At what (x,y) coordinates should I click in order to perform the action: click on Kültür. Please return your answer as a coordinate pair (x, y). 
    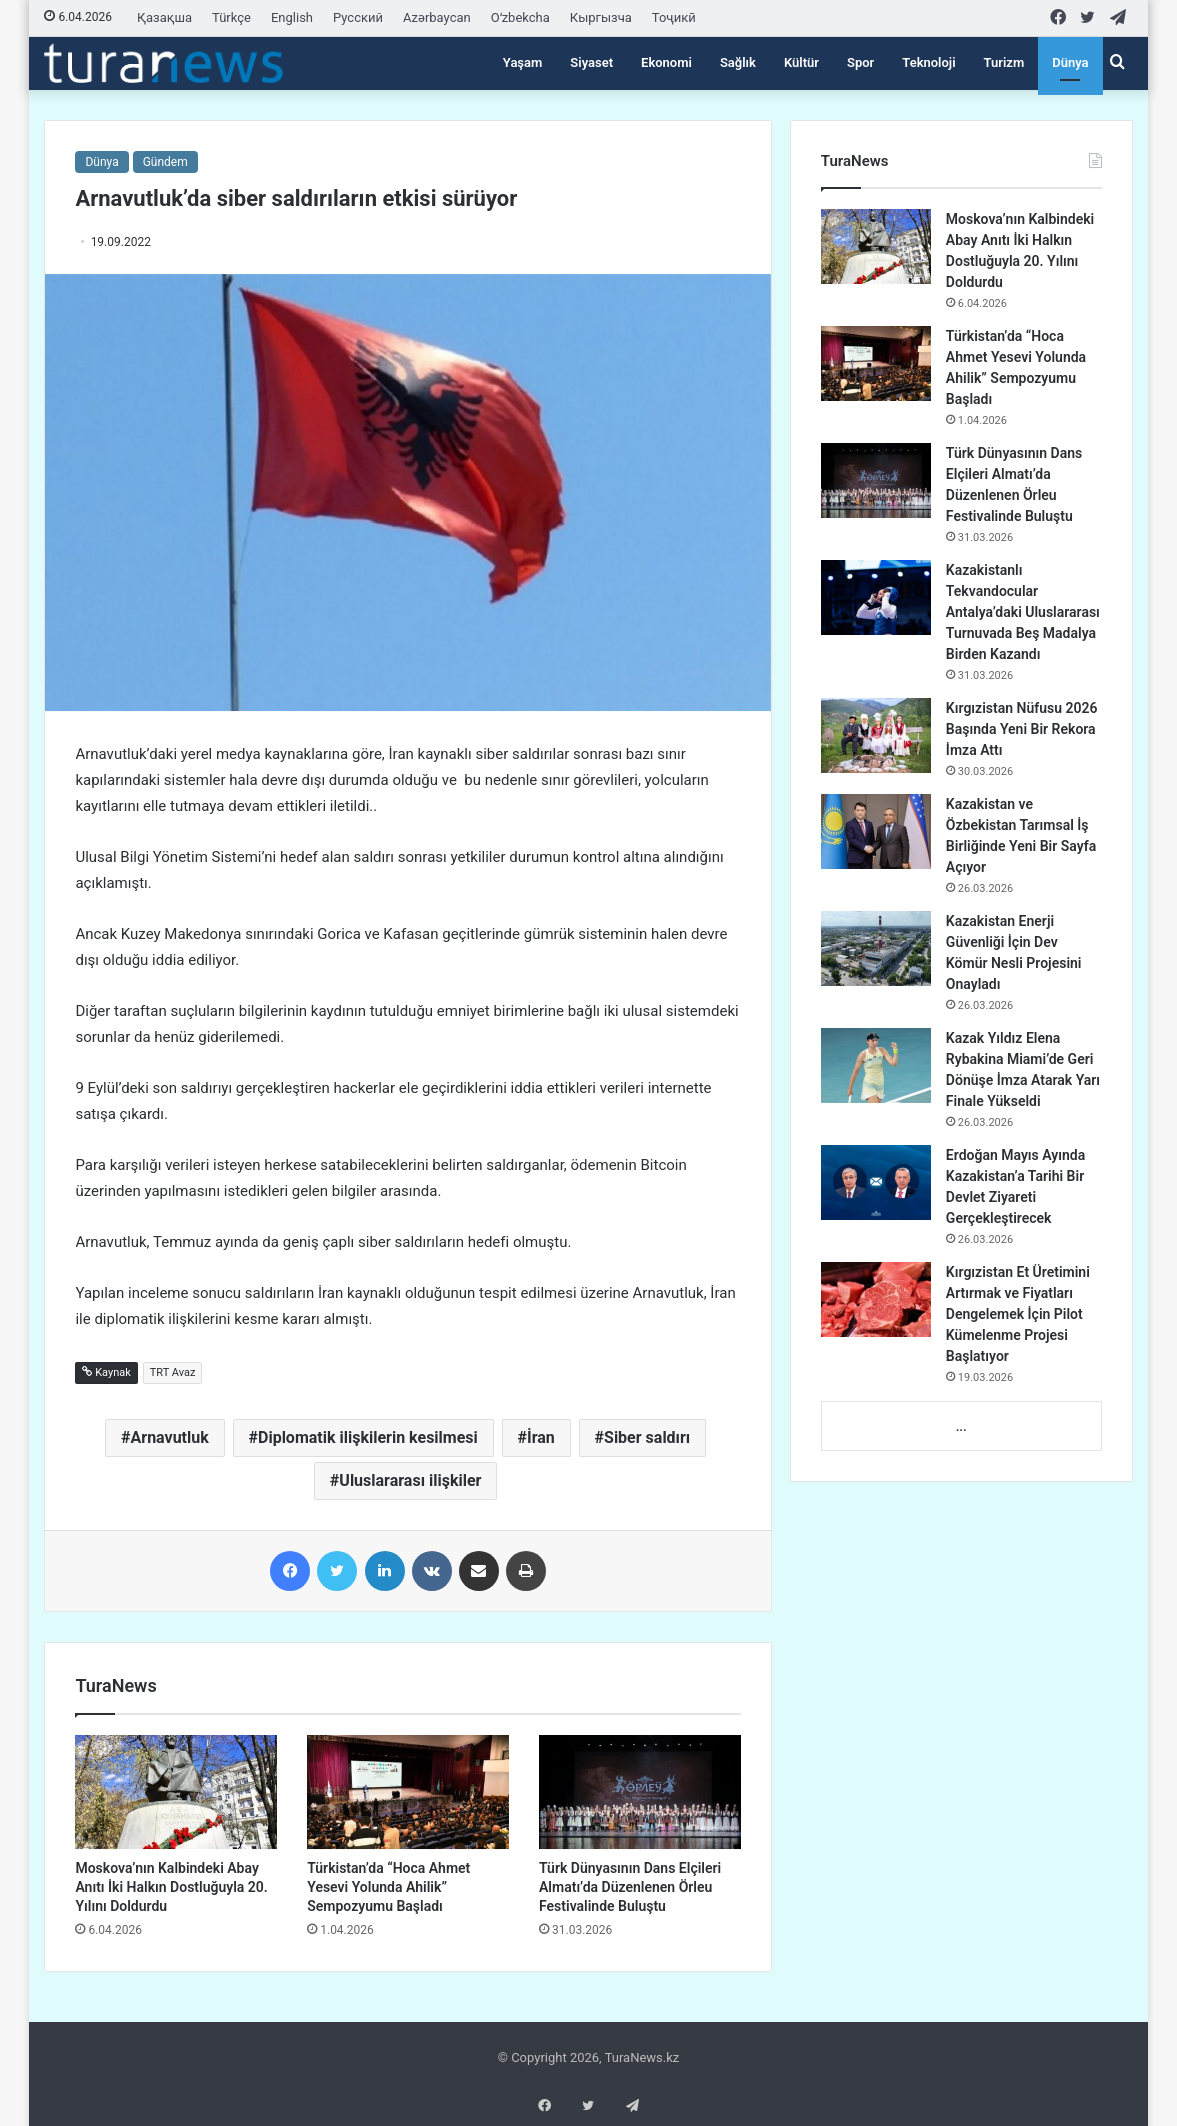
    Looking at the image, I should click on (801, 62).